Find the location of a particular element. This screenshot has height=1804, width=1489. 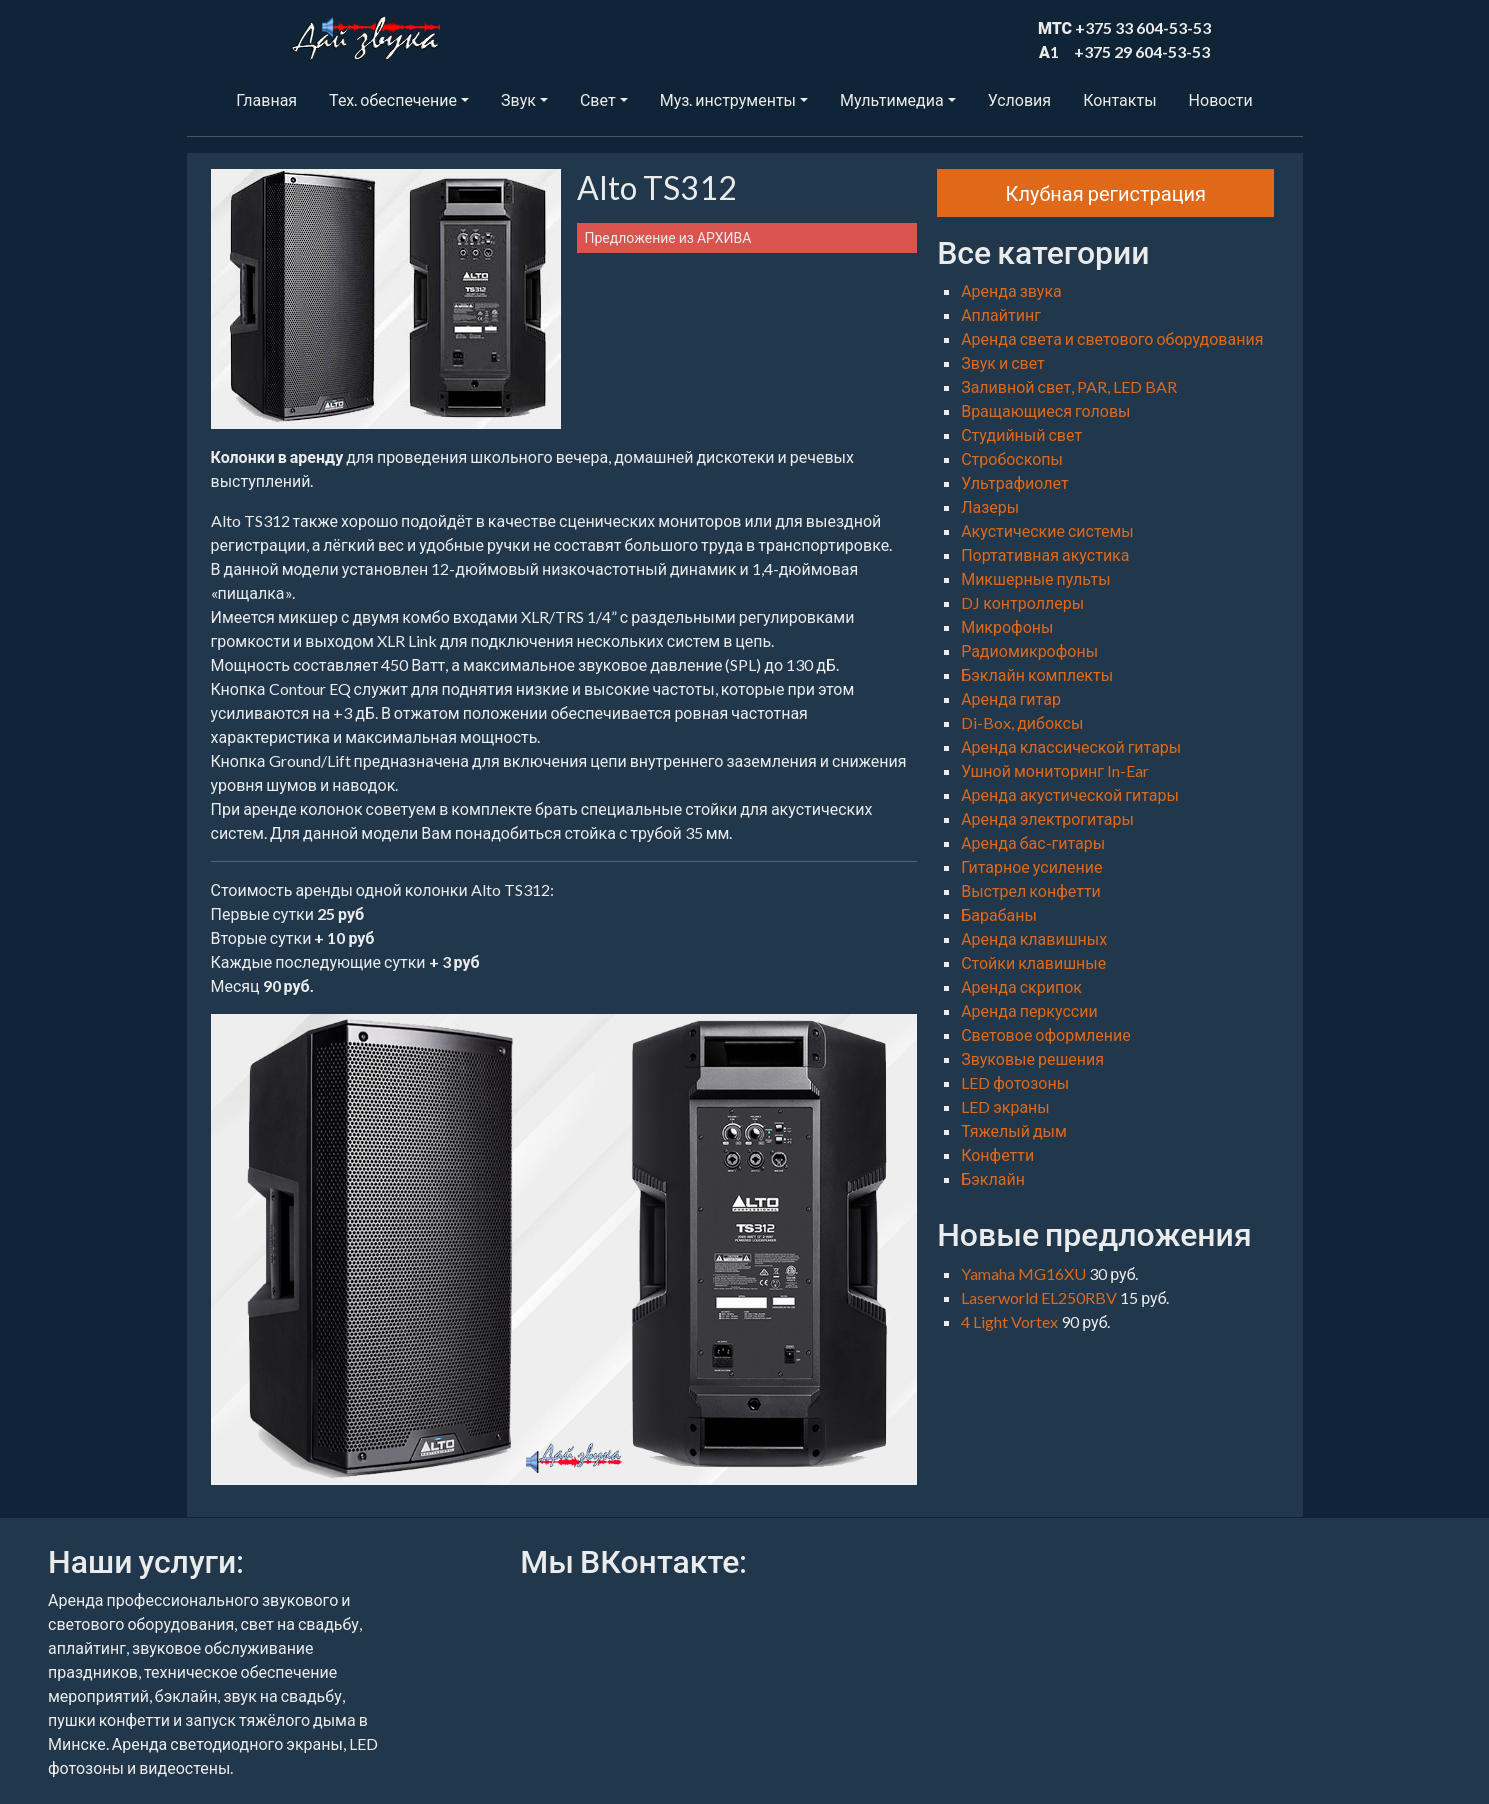

Конфетти is located at coordinates (997, 1154).